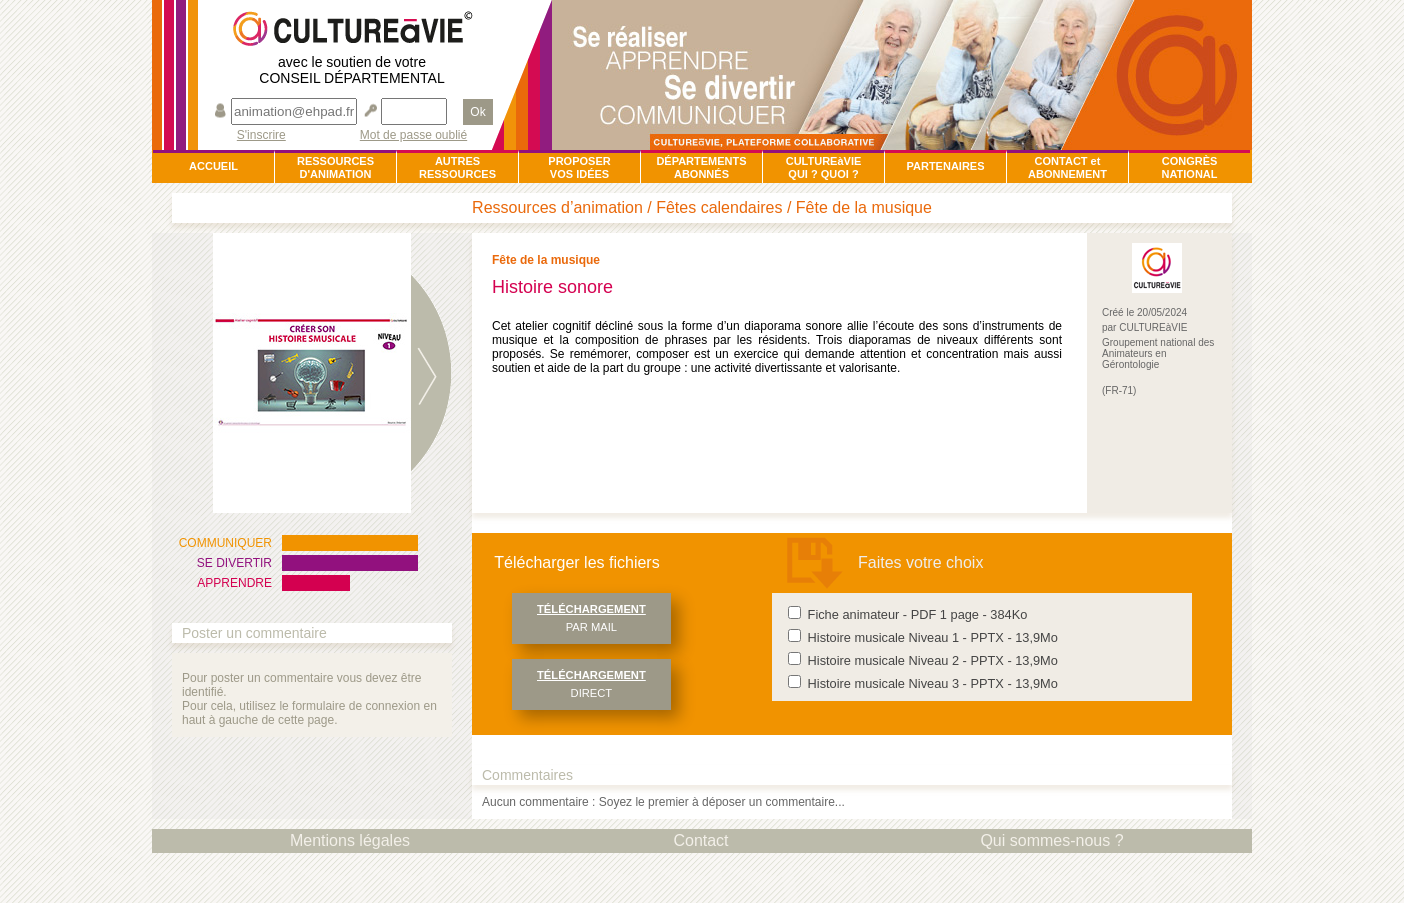 The width and height of the screenshot is (1404, 903). I want to click on PROPOSERVOS IDÉES, so click(579, 167).